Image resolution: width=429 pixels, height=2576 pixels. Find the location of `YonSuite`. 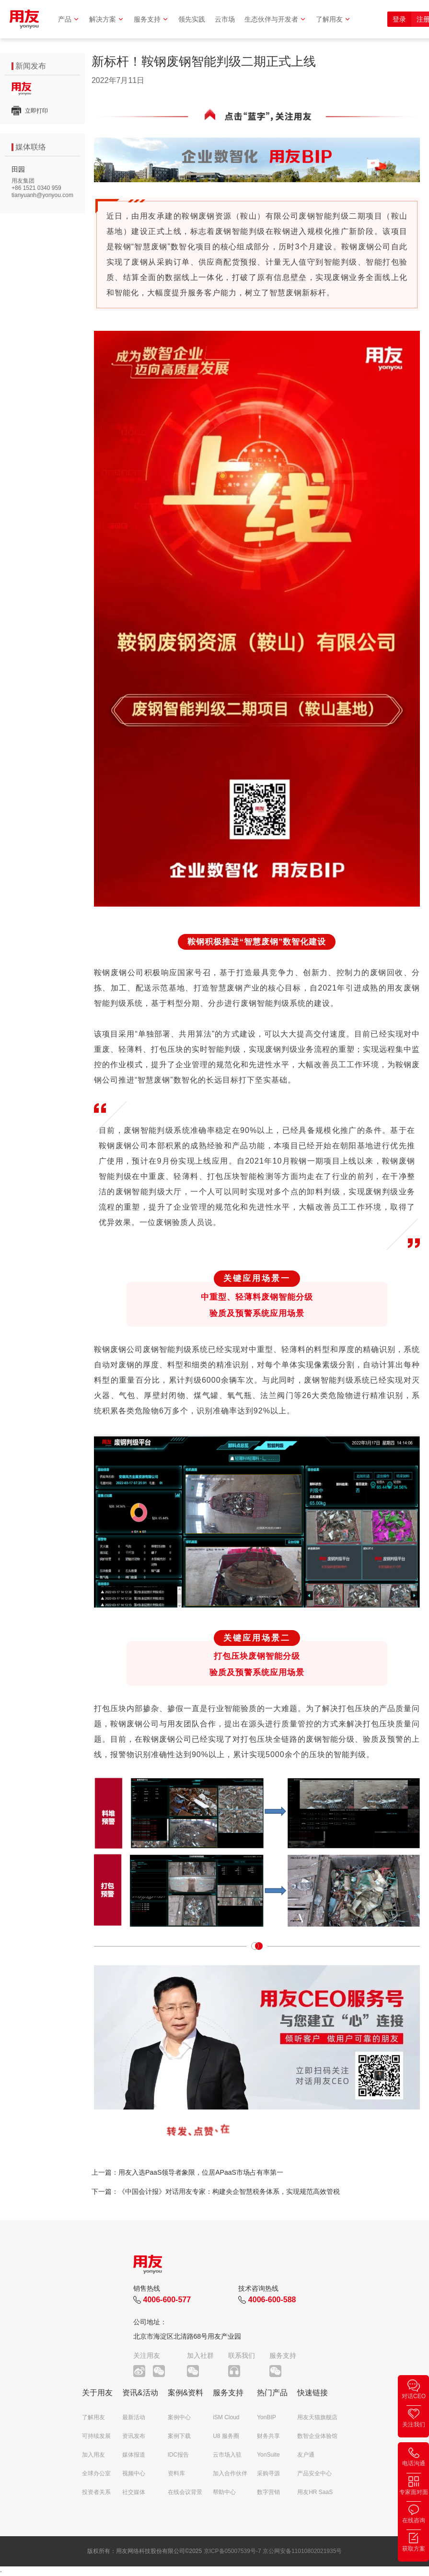

YonSuite is located at coordinates (268, 2454).